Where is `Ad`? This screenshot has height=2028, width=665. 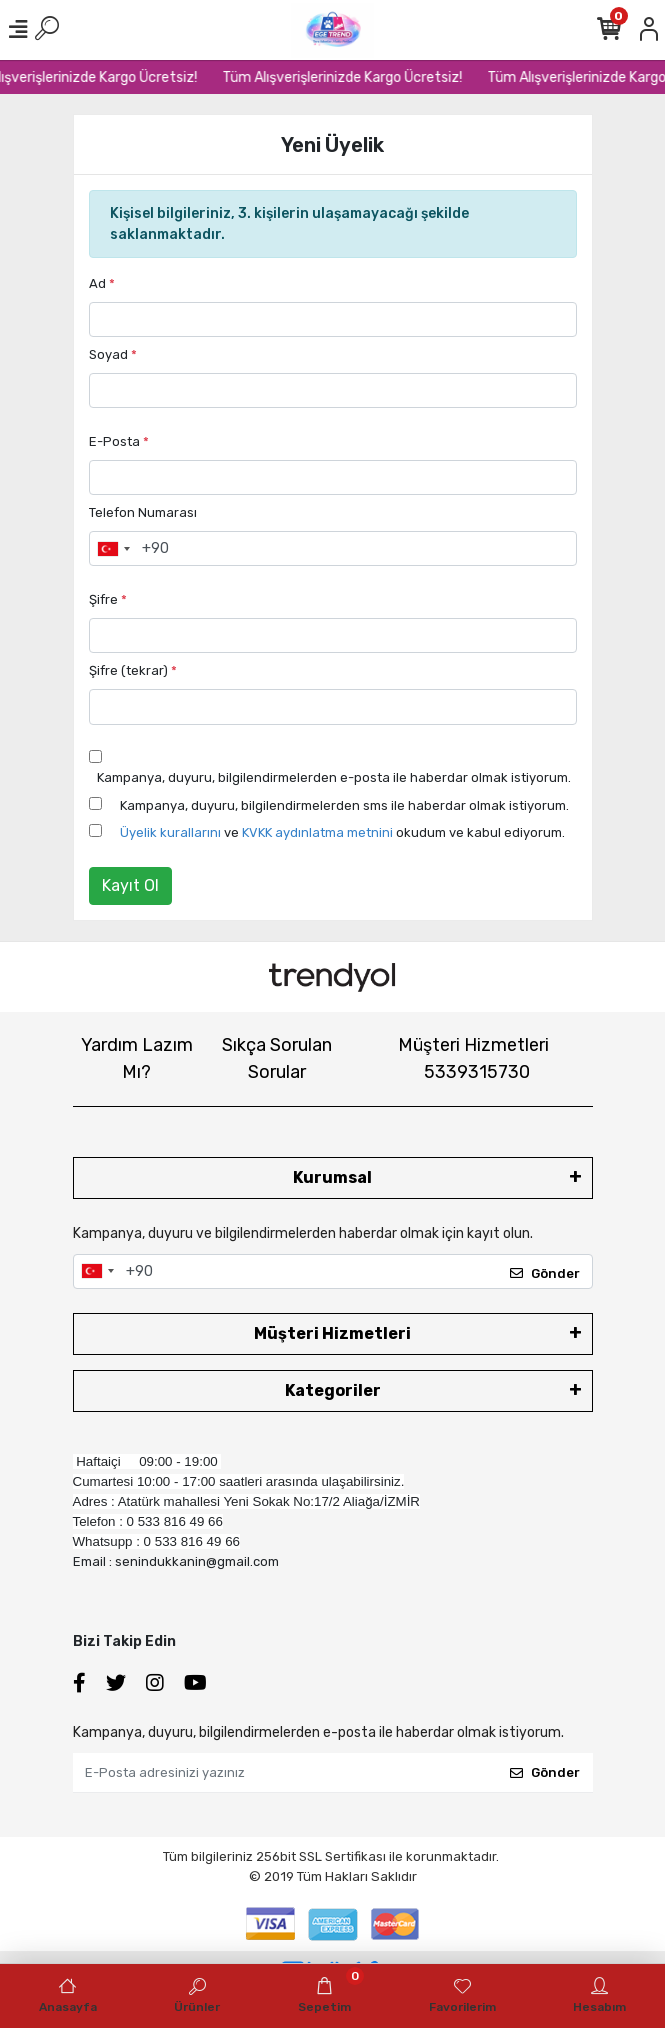
Ad is located at coordinates (102, 283).